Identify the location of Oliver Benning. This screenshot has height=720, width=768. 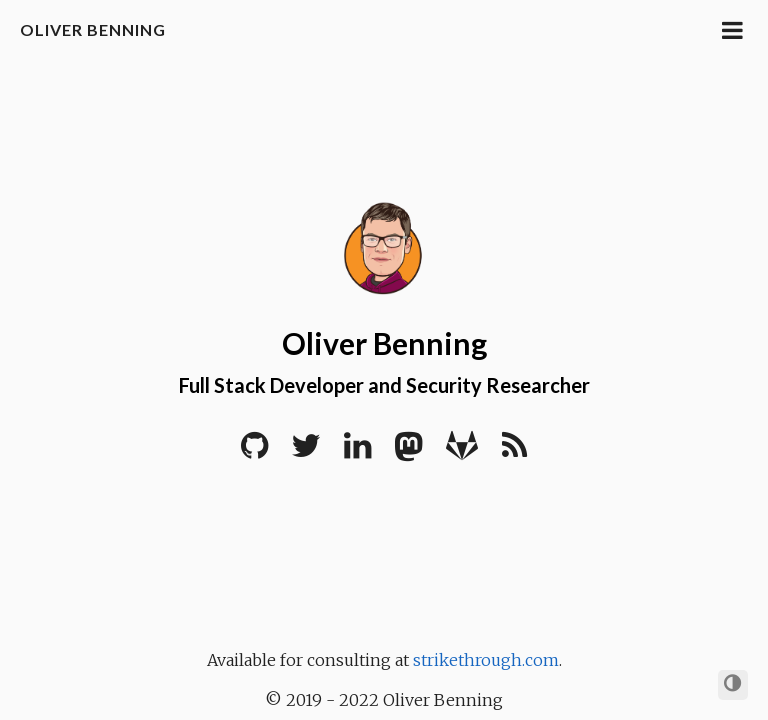
(93, 29).